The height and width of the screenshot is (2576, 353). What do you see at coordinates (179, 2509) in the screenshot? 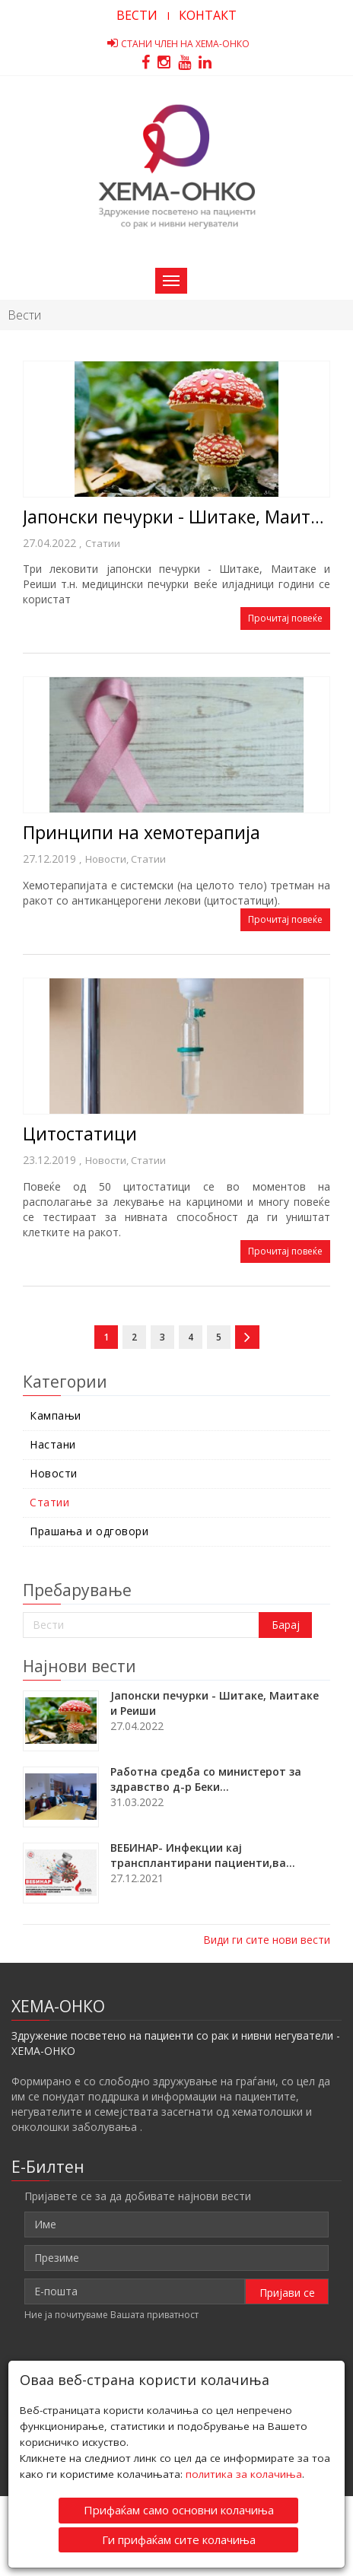
I see `Прифаќам само основни колачиња` at bounding box center [179, 2509].